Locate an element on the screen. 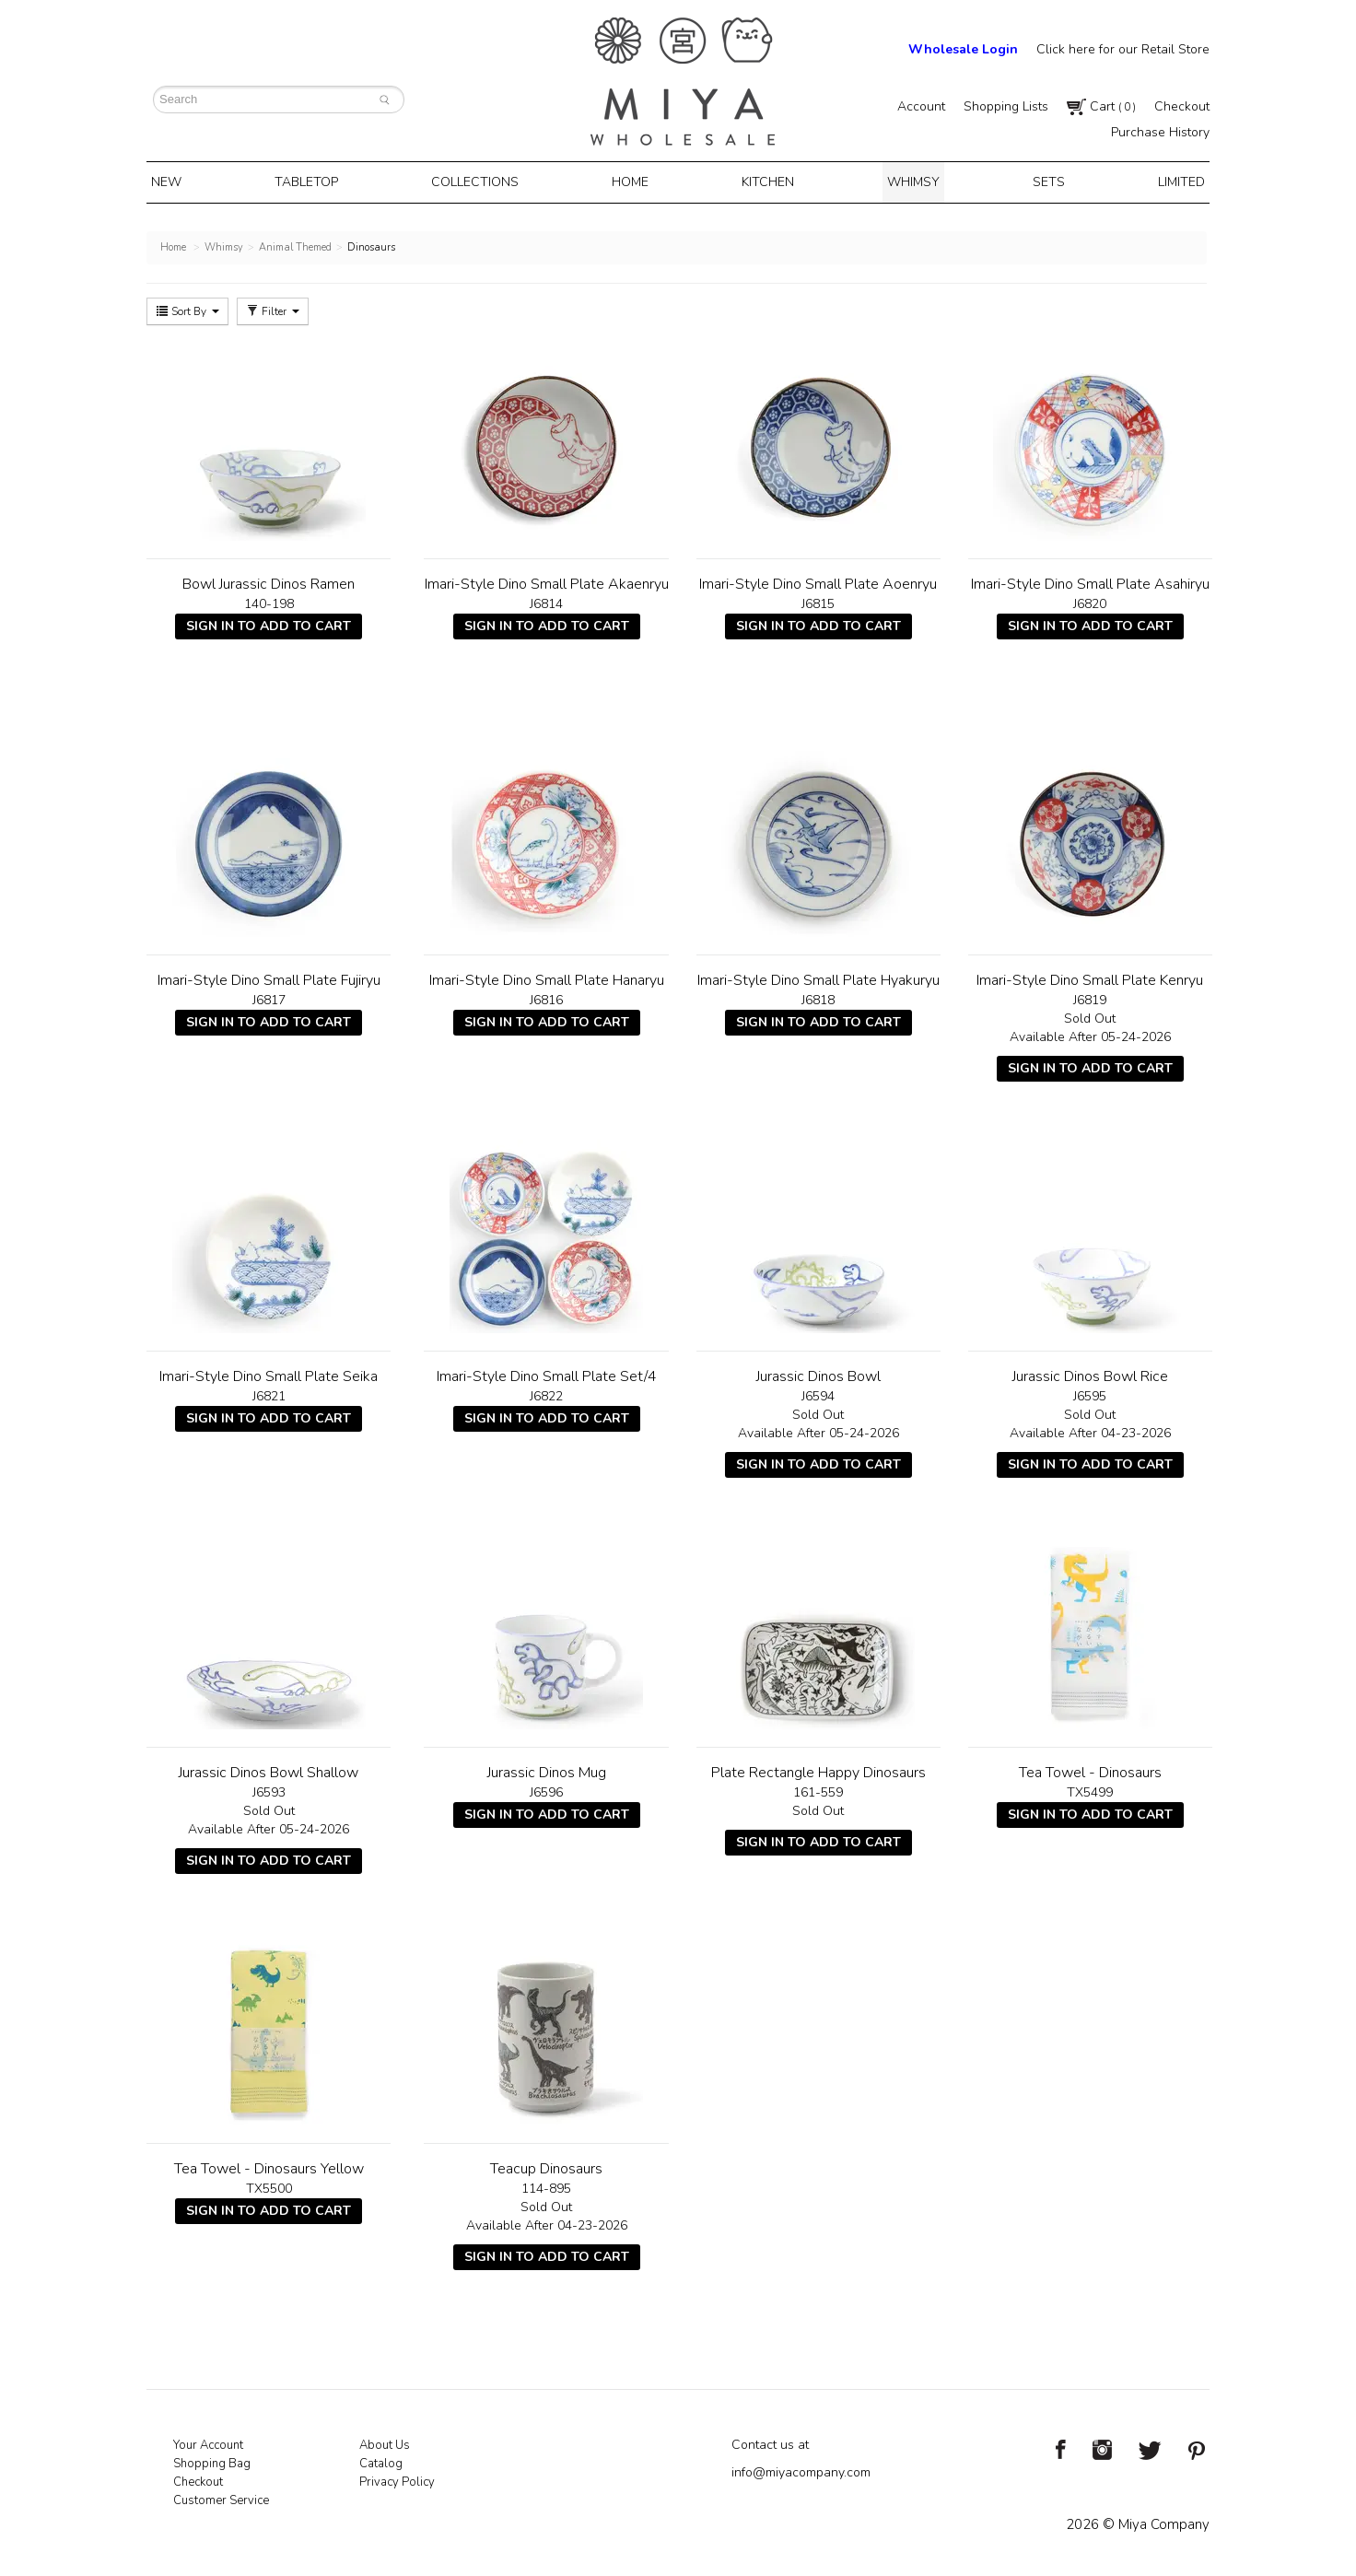 Image resolution: width=1356 pixels, height=2576 pixels. Plate Rectangle Happy Dinosaurs is located at coordinates (818, 1769).